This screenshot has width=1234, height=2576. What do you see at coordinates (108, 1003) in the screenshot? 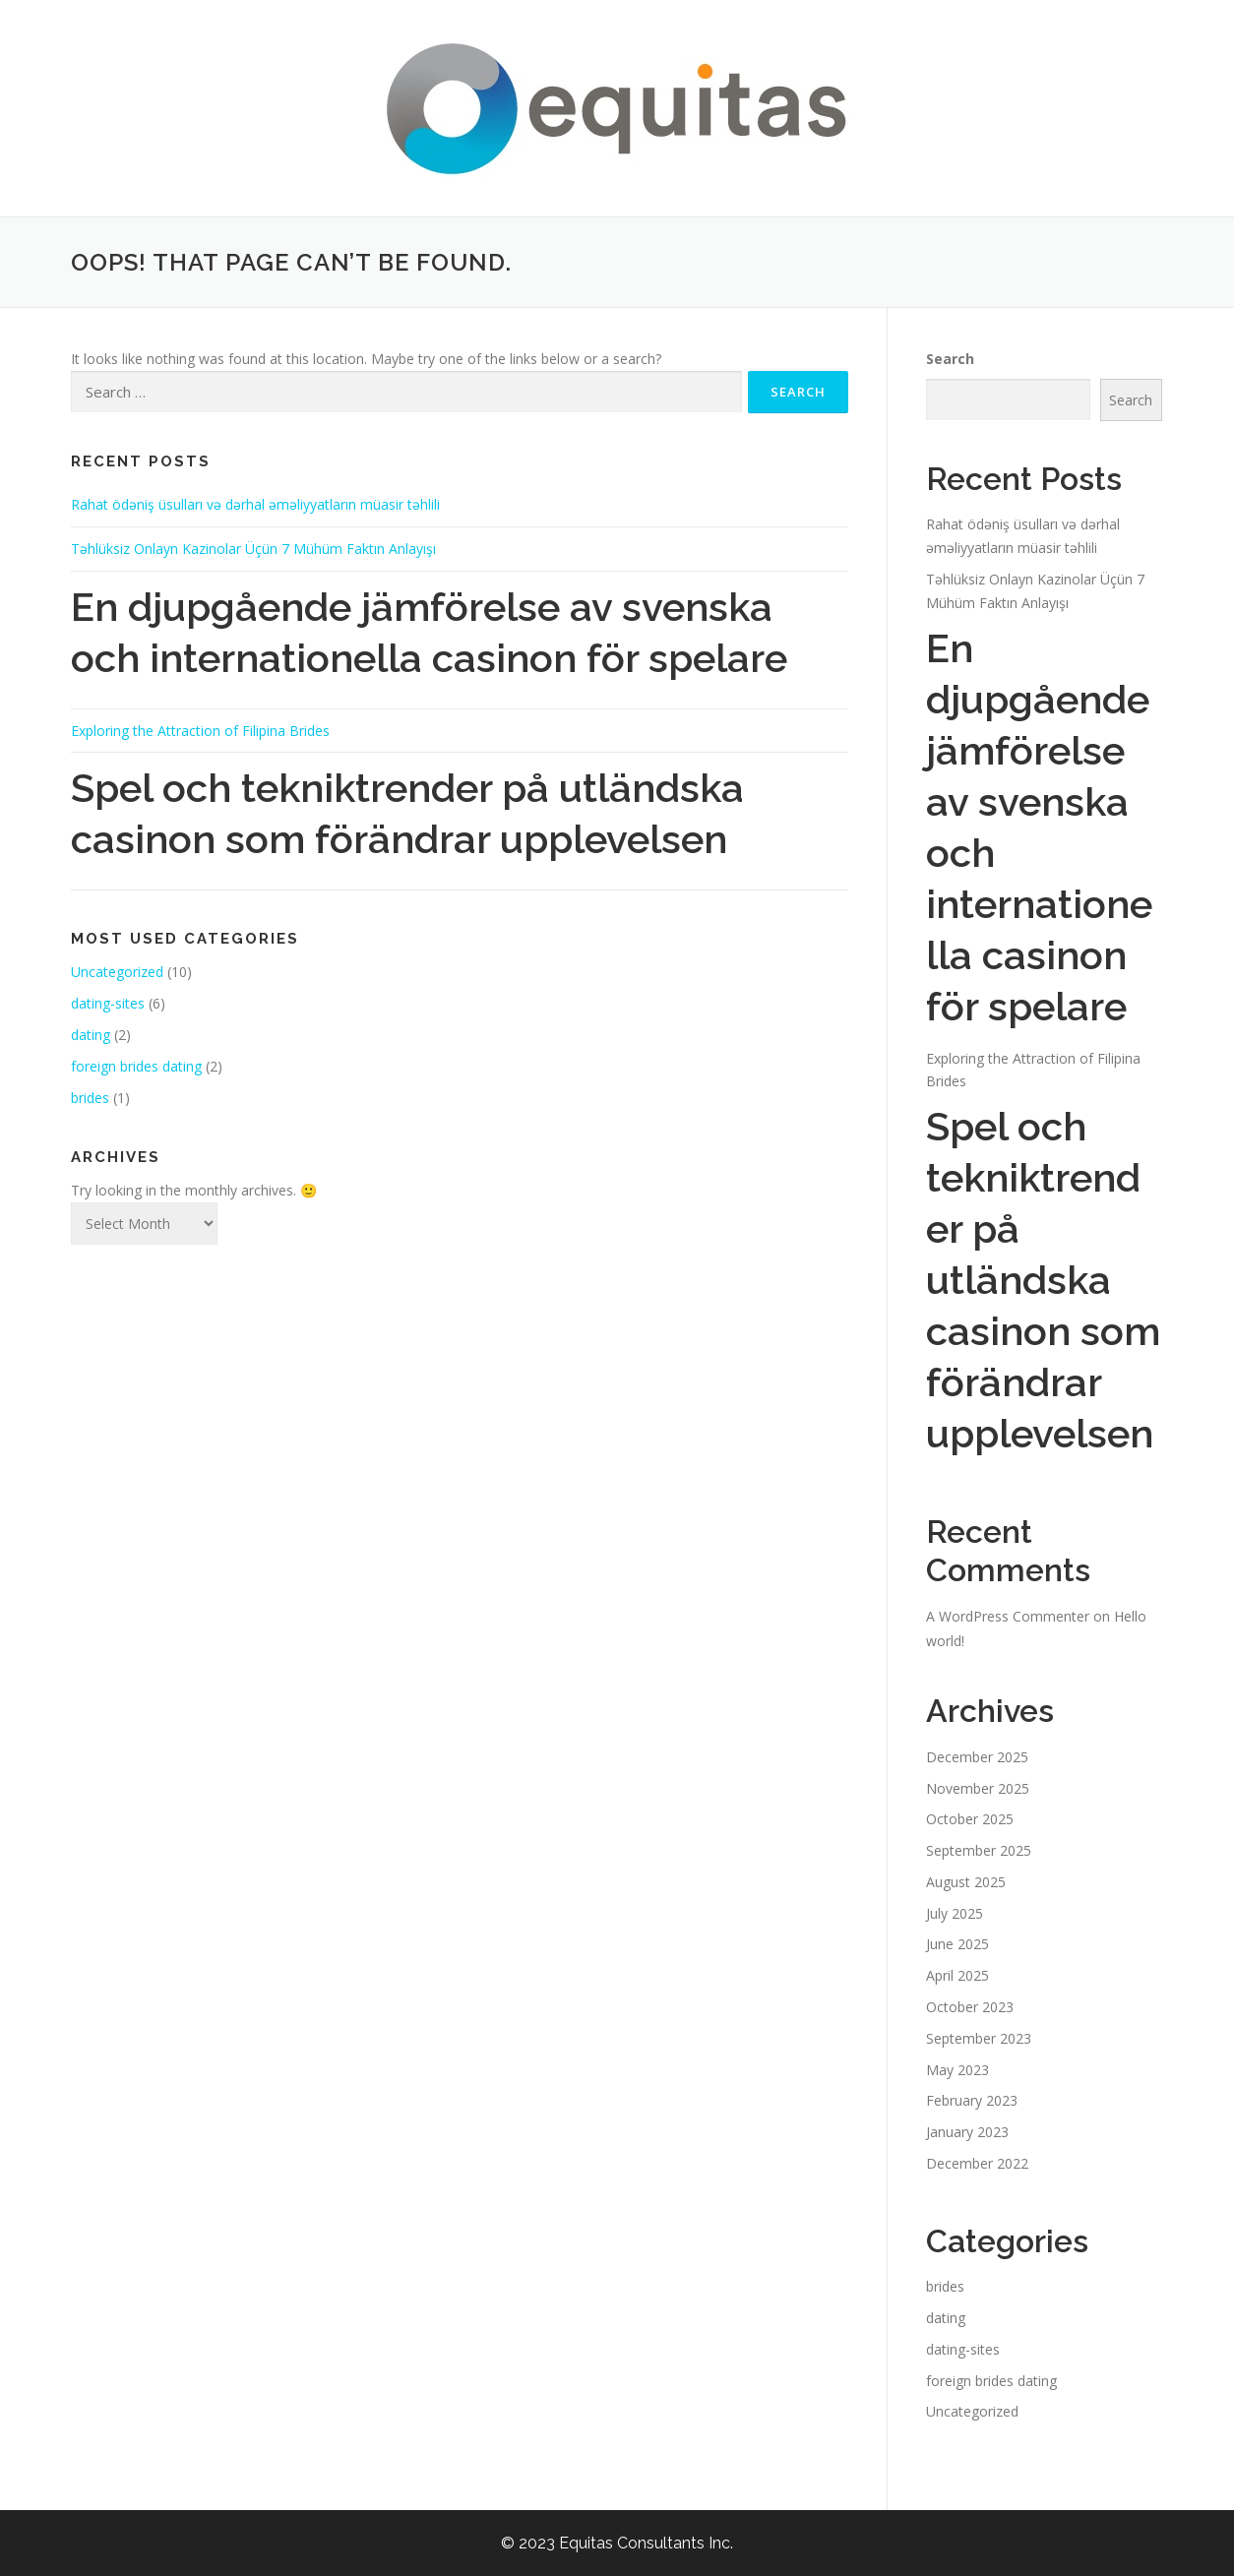
I see `dating-sites` at bounding box center [108, 1003].